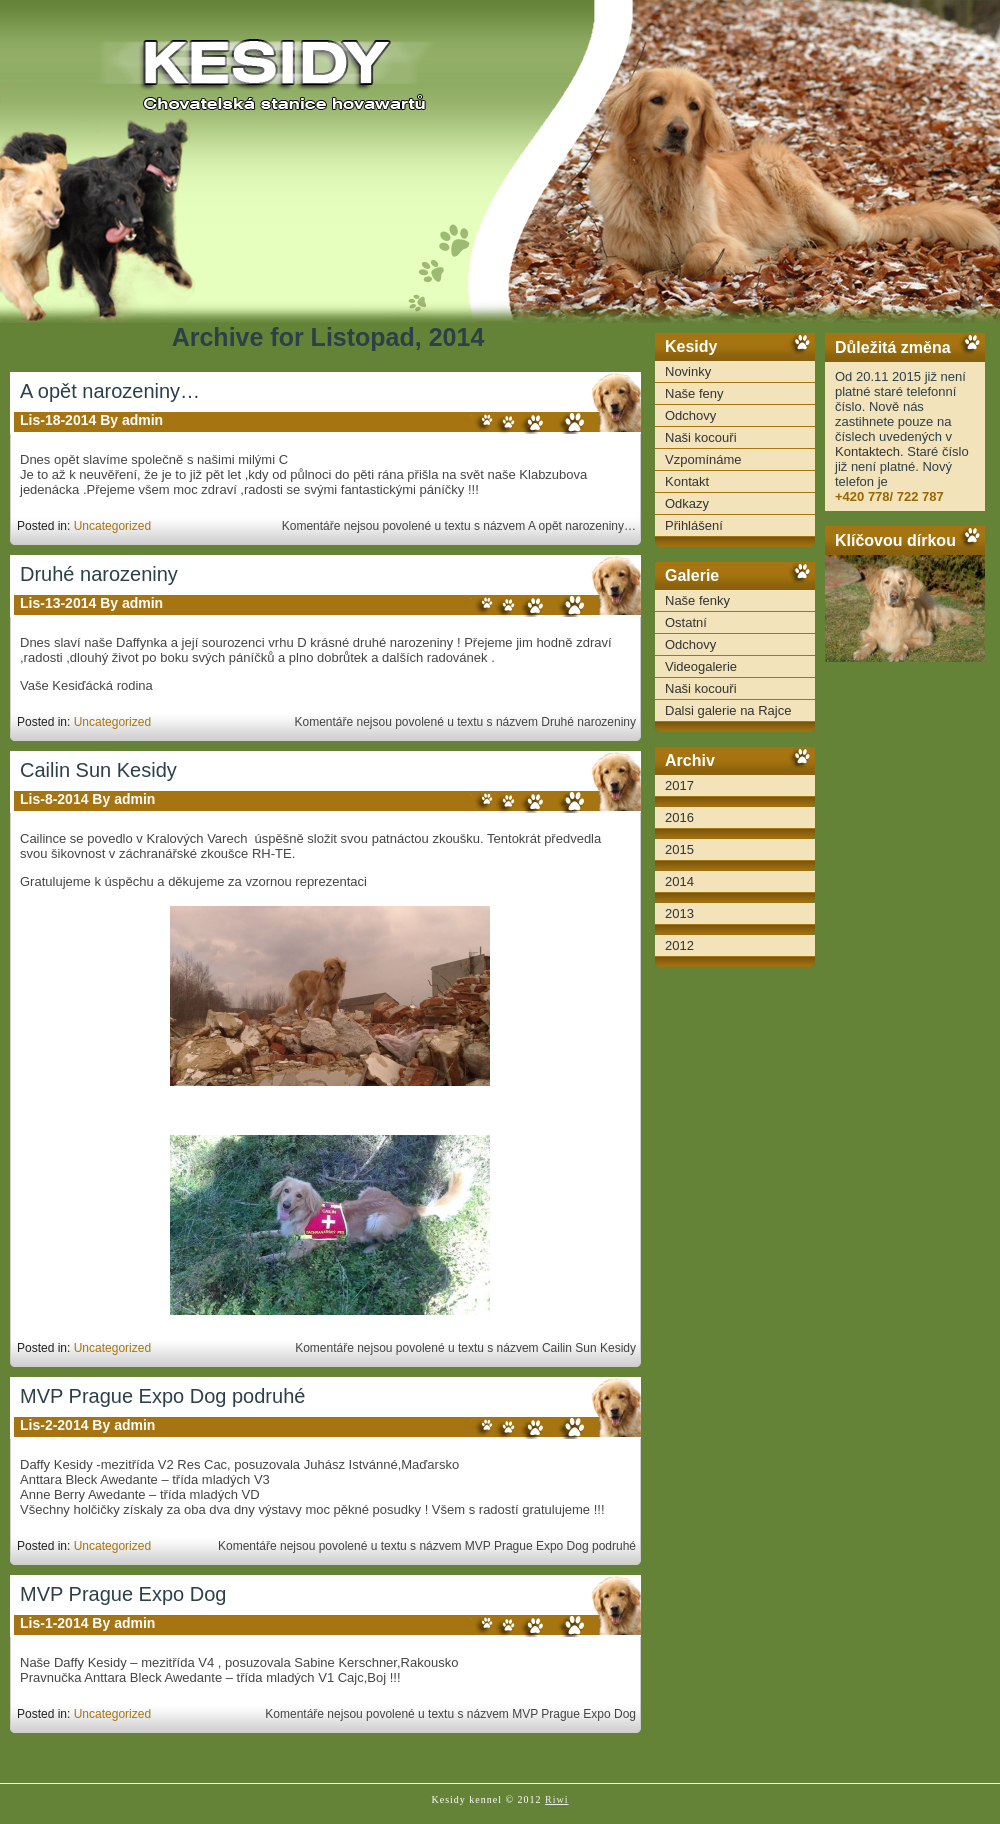  What do you see at coordinates (98, 770) in the screenshot?
I see `Cailin Sun Kesidy` at bounding box center [98, 770].